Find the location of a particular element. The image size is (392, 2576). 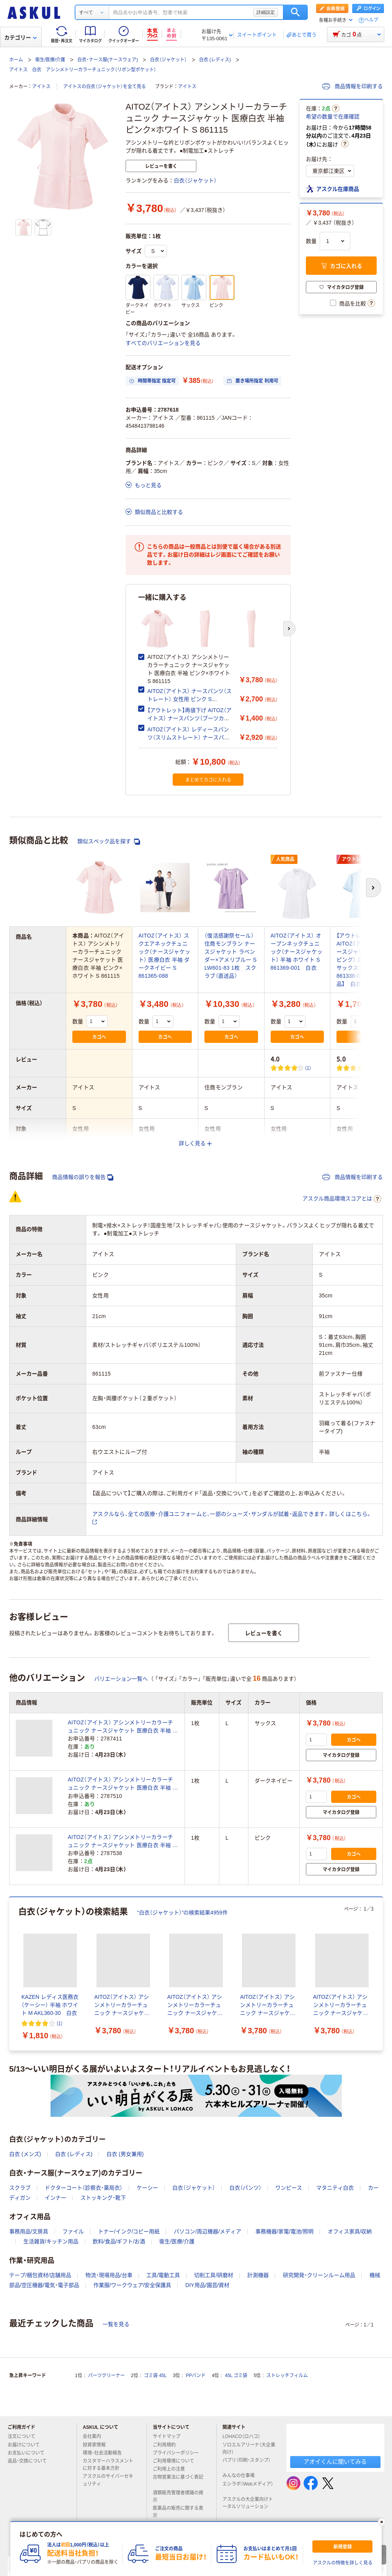

トナー/インク/コピー用紙 is located at coordinates (129, 2231).